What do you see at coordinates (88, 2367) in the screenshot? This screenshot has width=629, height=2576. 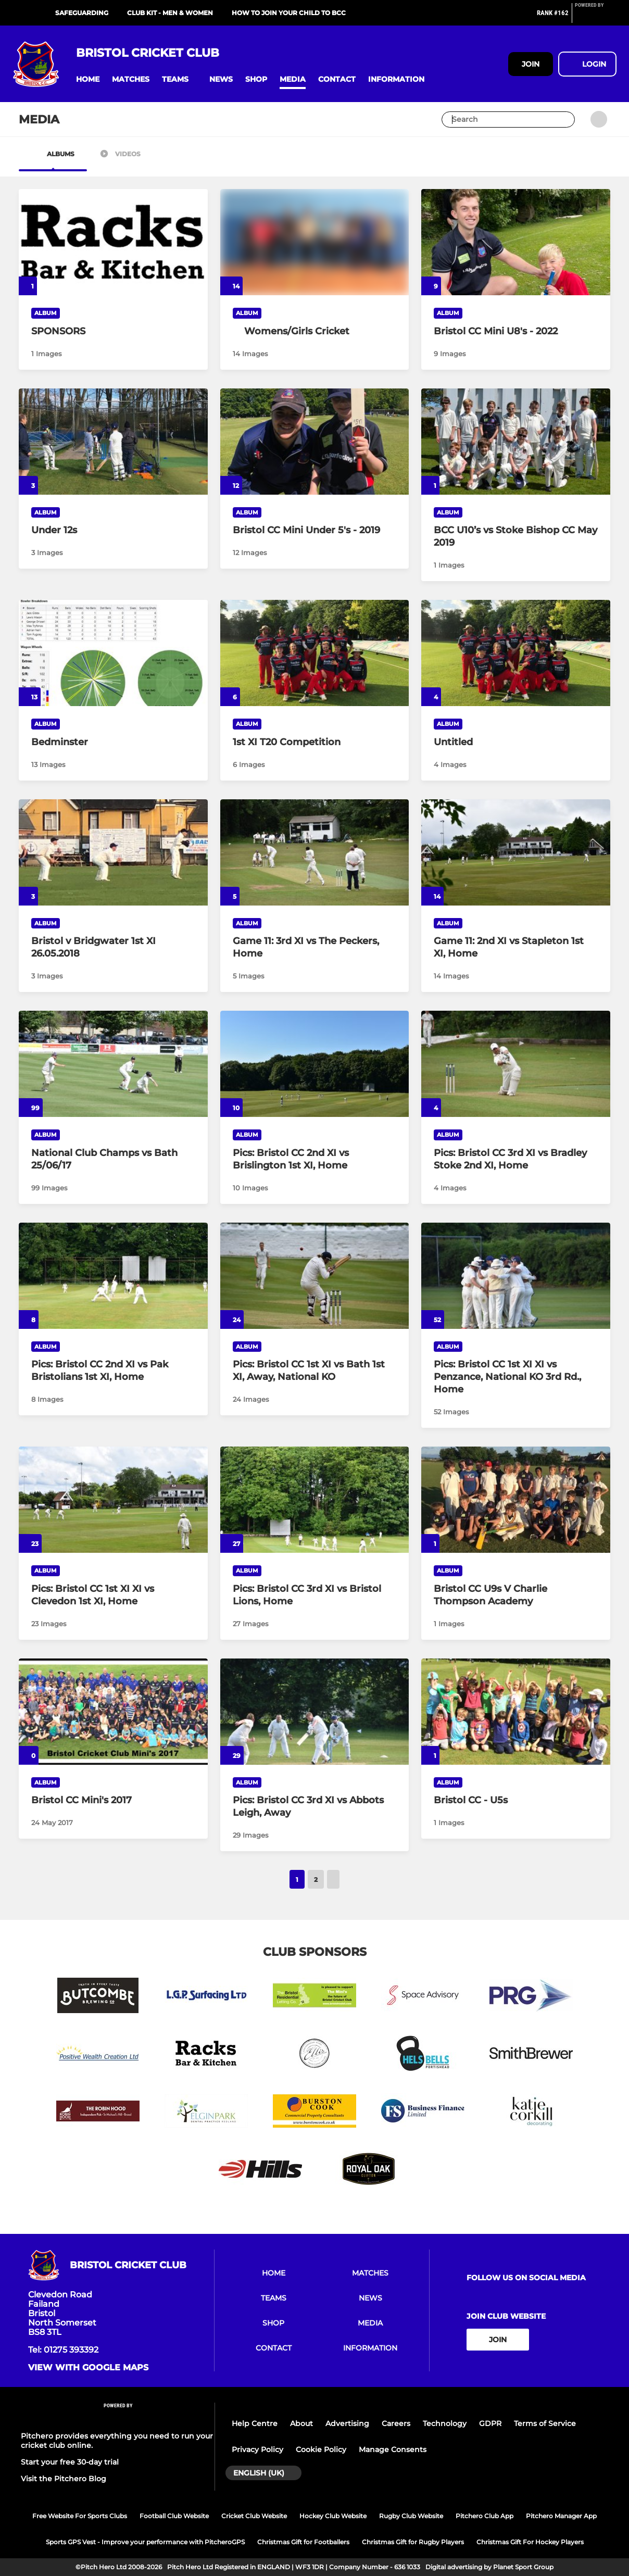 I see `View with google maps` at bounding box center [88, 2367].